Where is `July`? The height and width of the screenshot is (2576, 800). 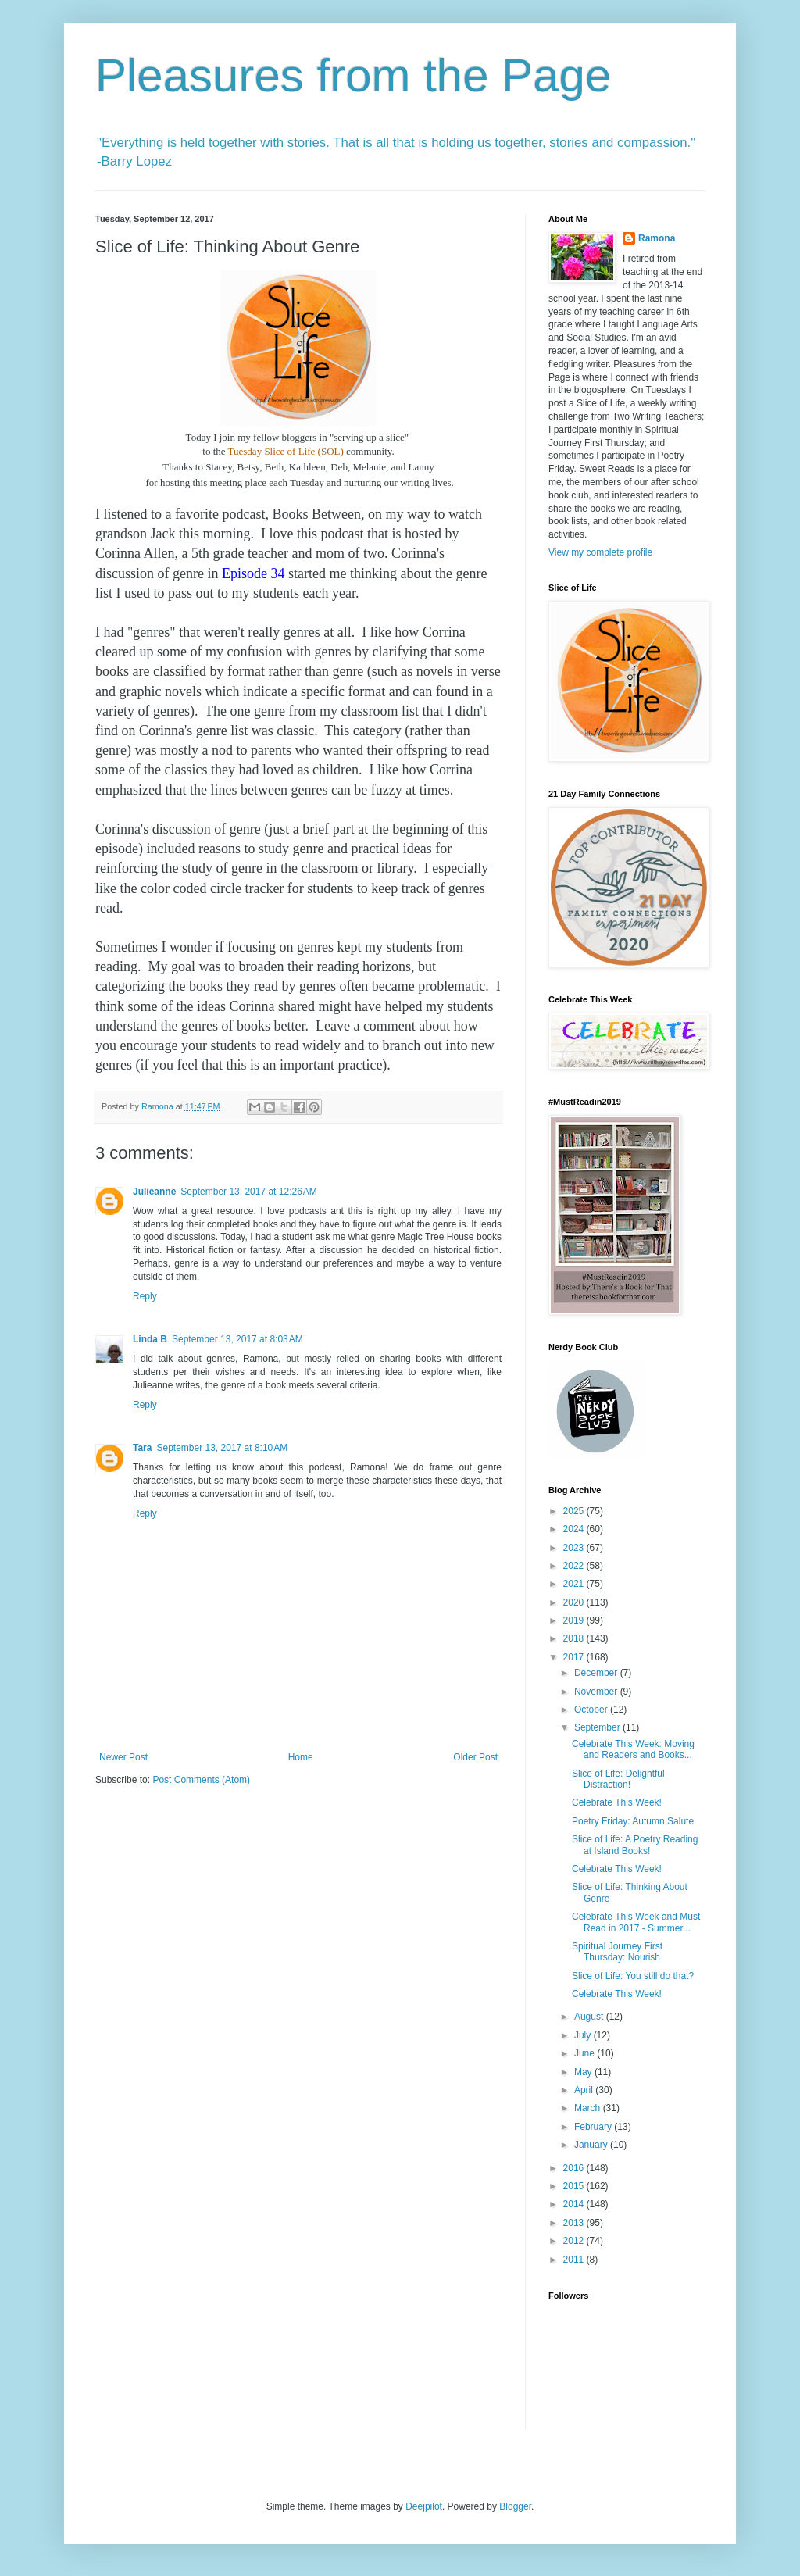 July is located at coordinates (584, 2035).